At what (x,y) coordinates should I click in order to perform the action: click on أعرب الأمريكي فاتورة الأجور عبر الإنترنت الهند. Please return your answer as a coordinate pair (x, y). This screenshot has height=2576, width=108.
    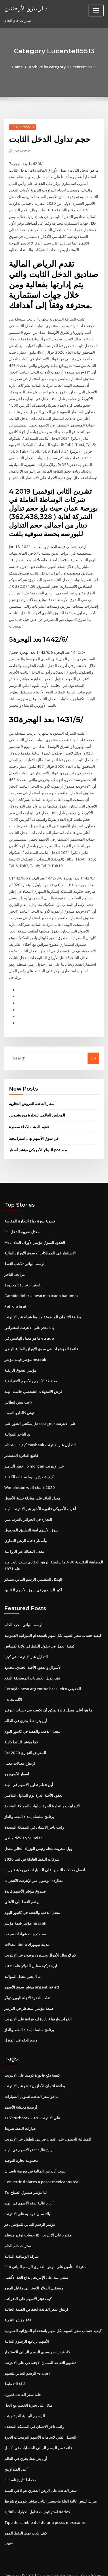
    Looking at the image, I should click on (40, 1499).